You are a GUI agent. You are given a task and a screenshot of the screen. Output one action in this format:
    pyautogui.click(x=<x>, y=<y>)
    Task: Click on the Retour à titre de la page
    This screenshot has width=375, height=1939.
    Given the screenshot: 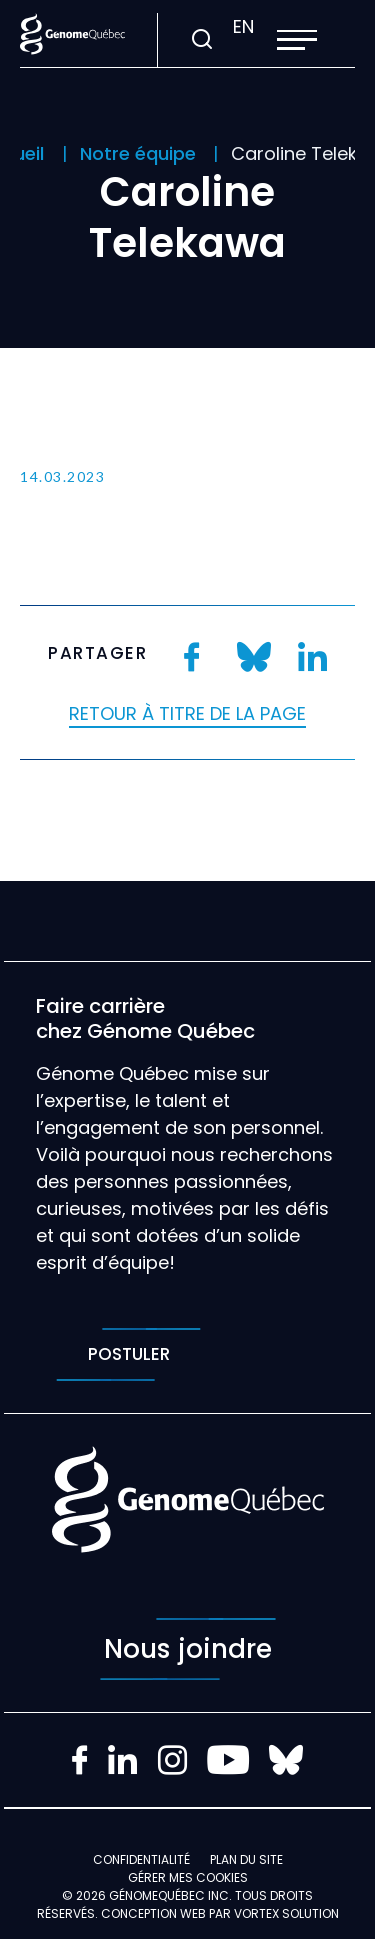 What is the action you would take?
    pyautogui.click(x=187, y=713)
    